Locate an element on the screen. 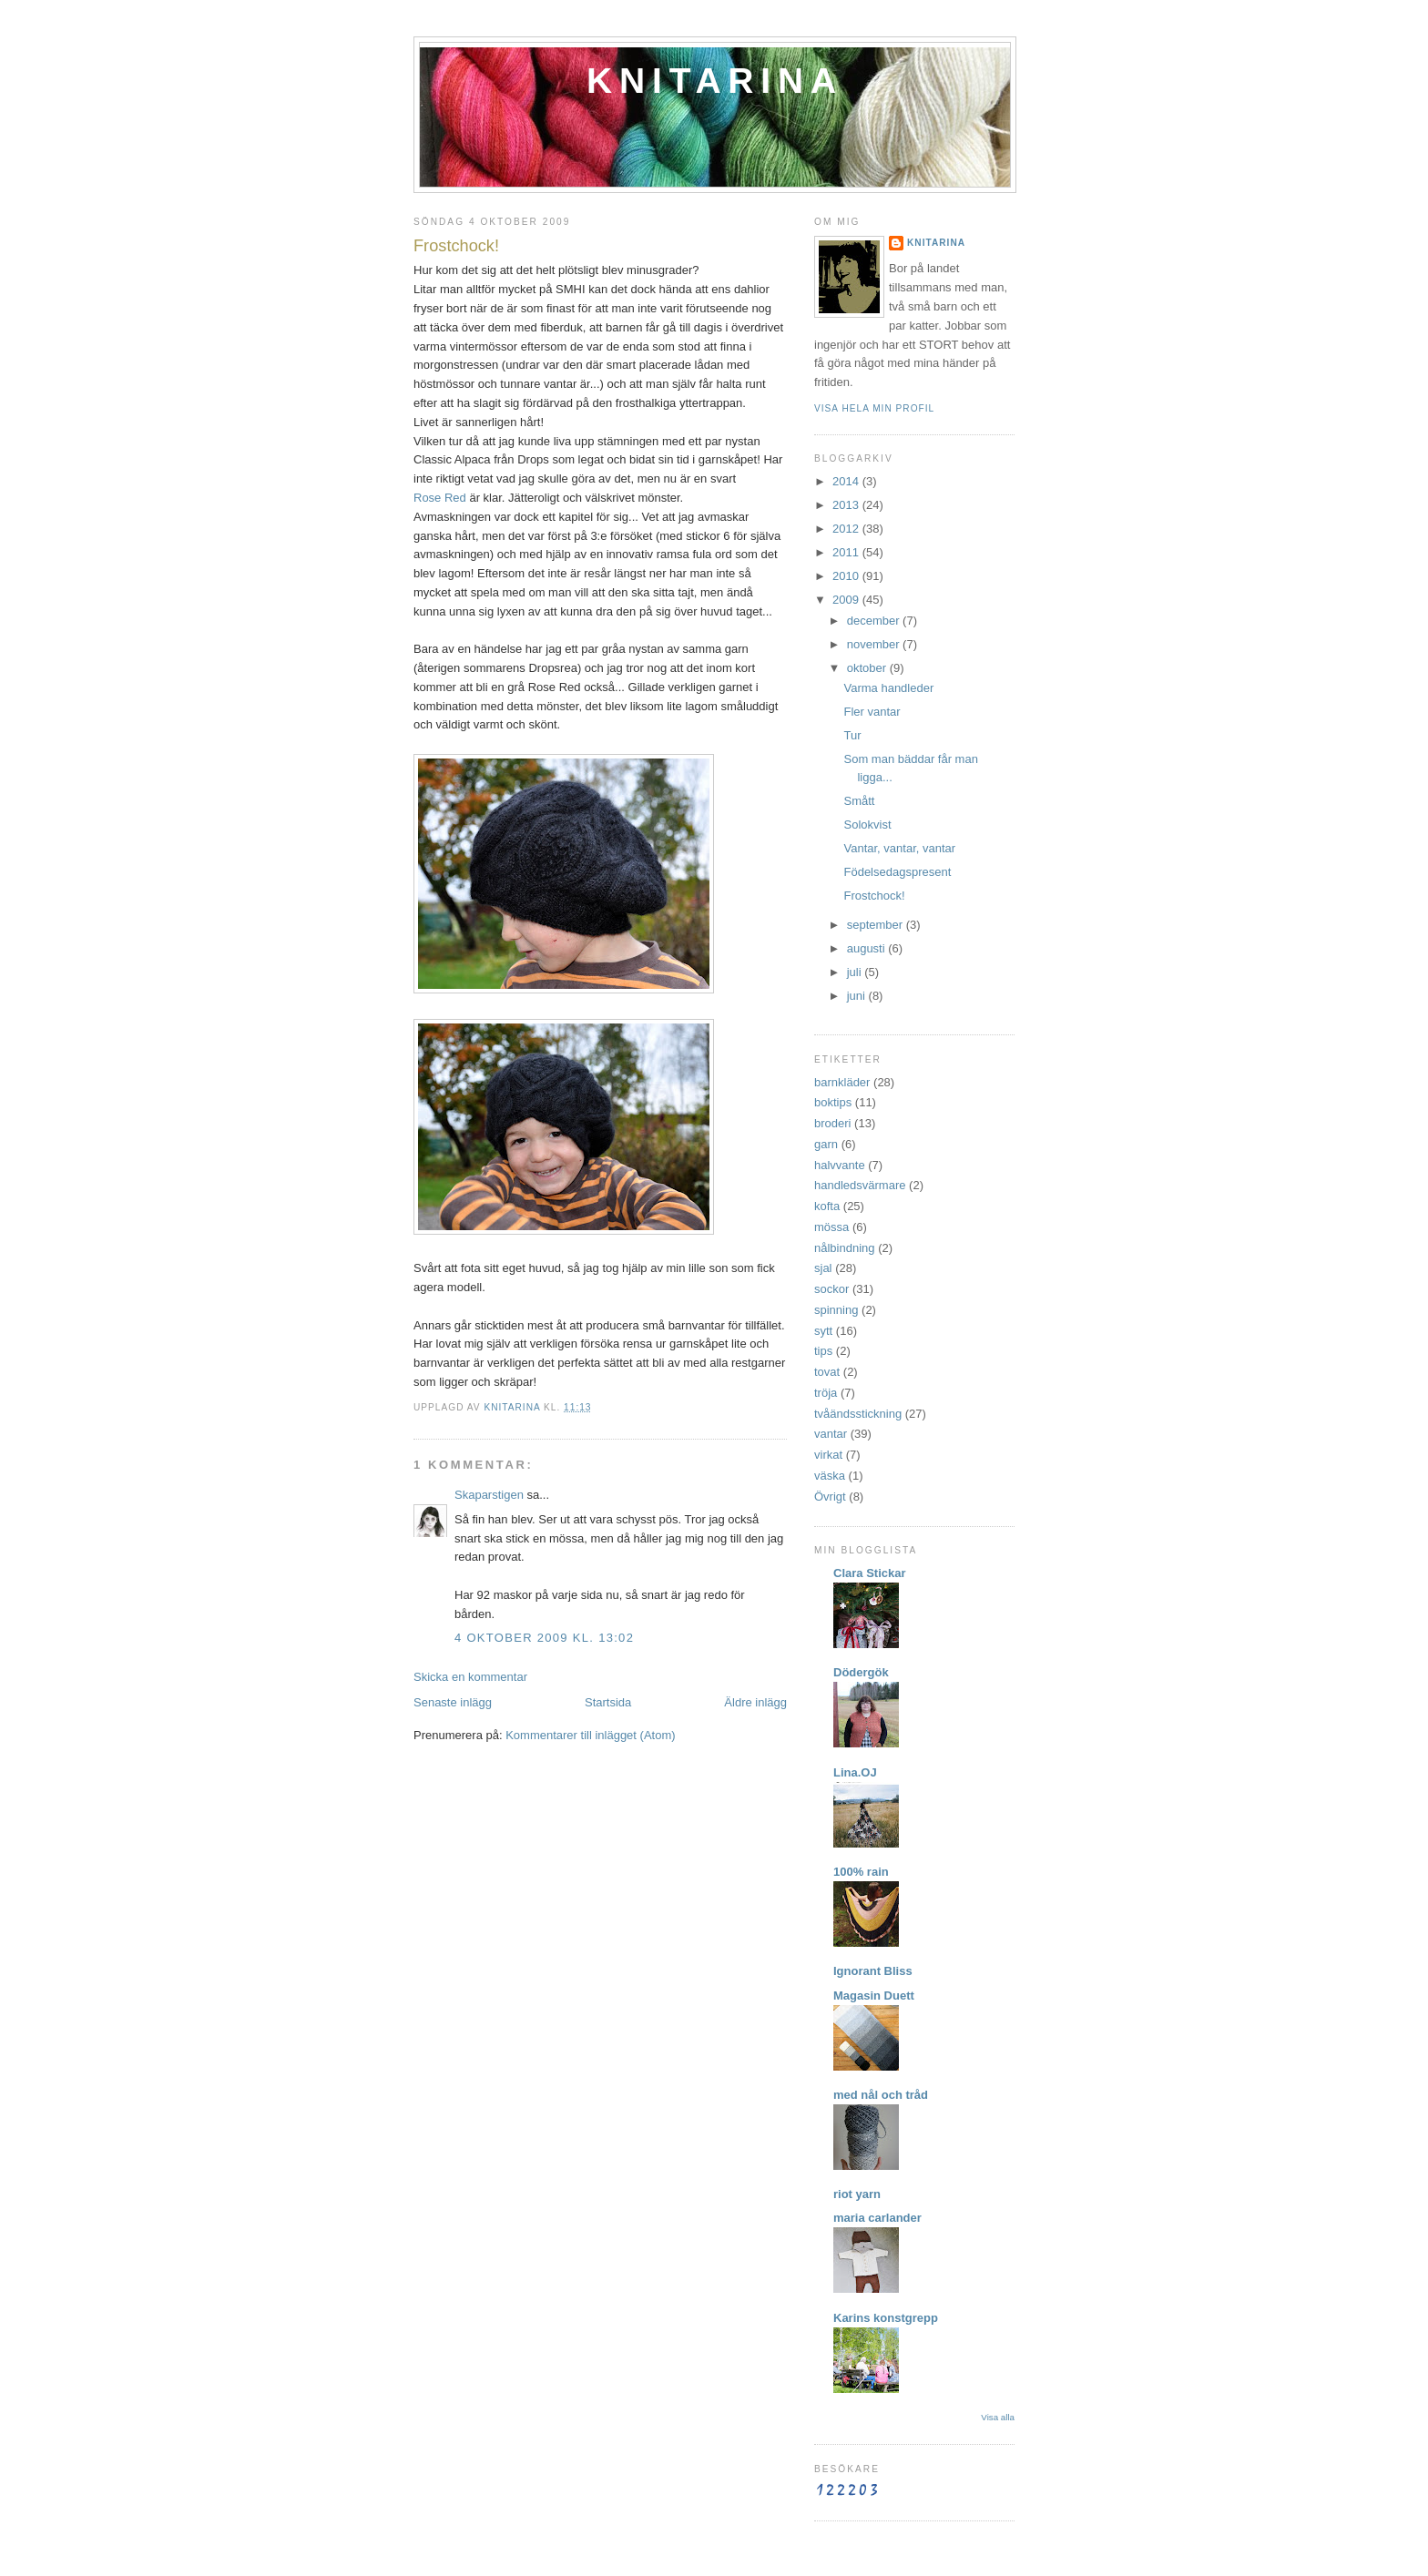 Image resolution: width=1428 pixels, height=2576 pixels. juli is located at coordinates (856, 972).